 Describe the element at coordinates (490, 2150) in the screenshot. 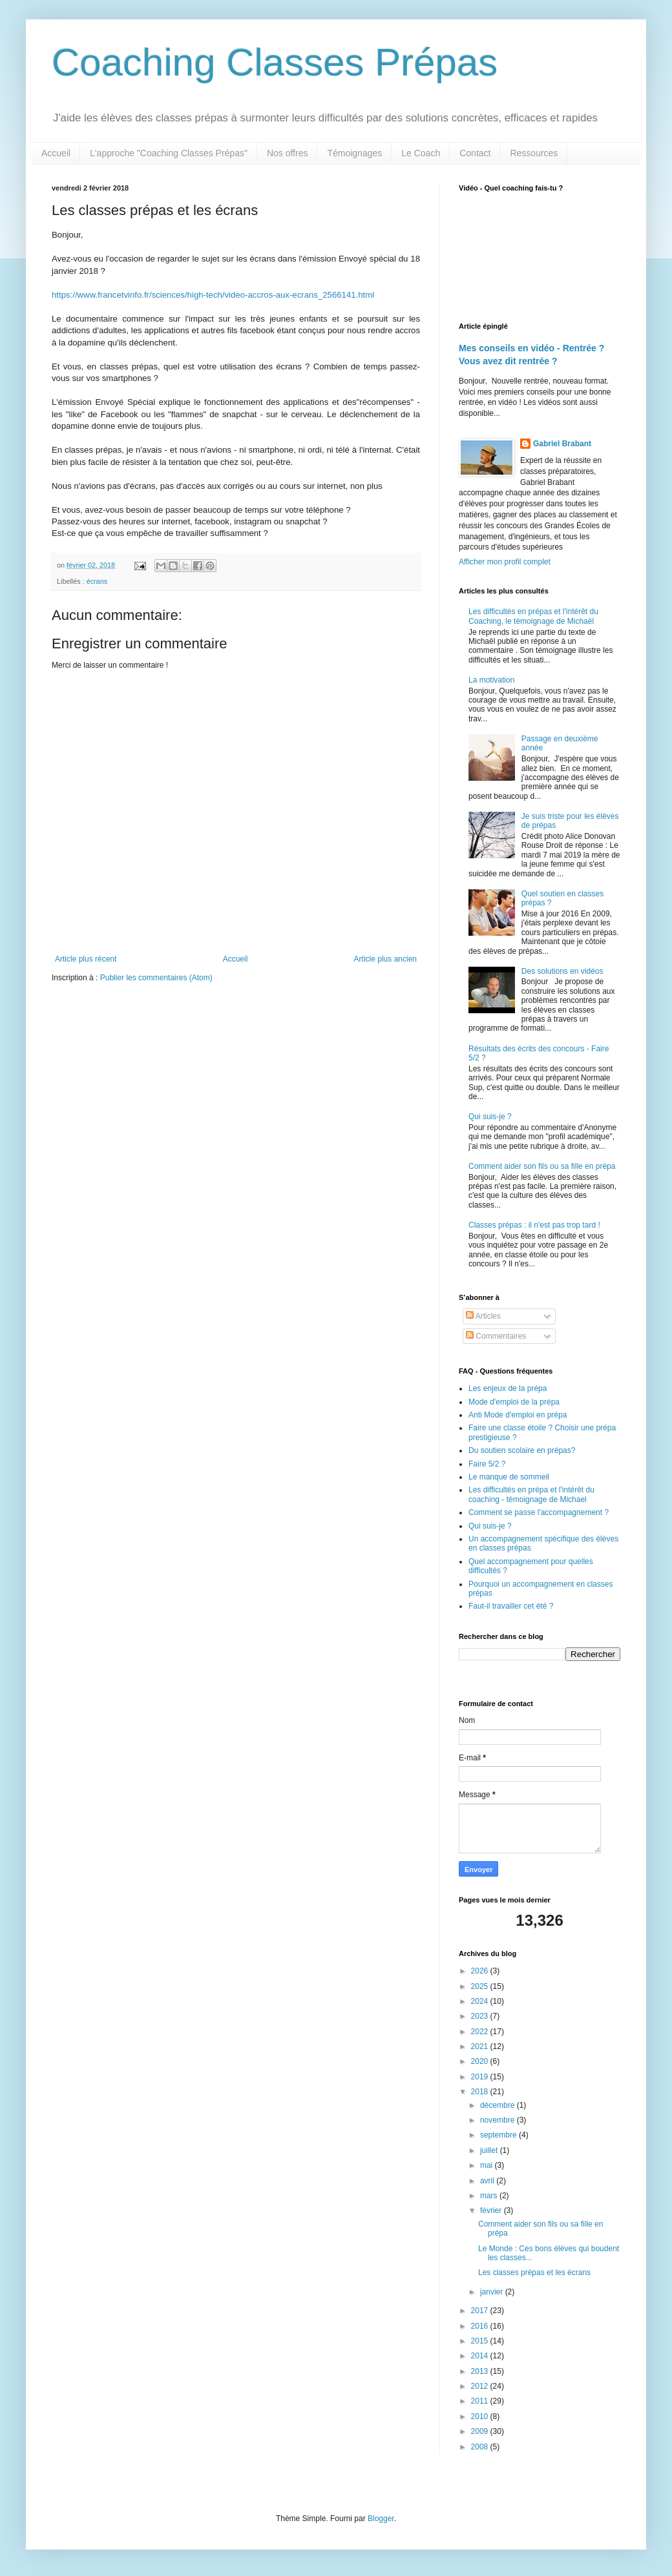

I see `juillet` at that location.